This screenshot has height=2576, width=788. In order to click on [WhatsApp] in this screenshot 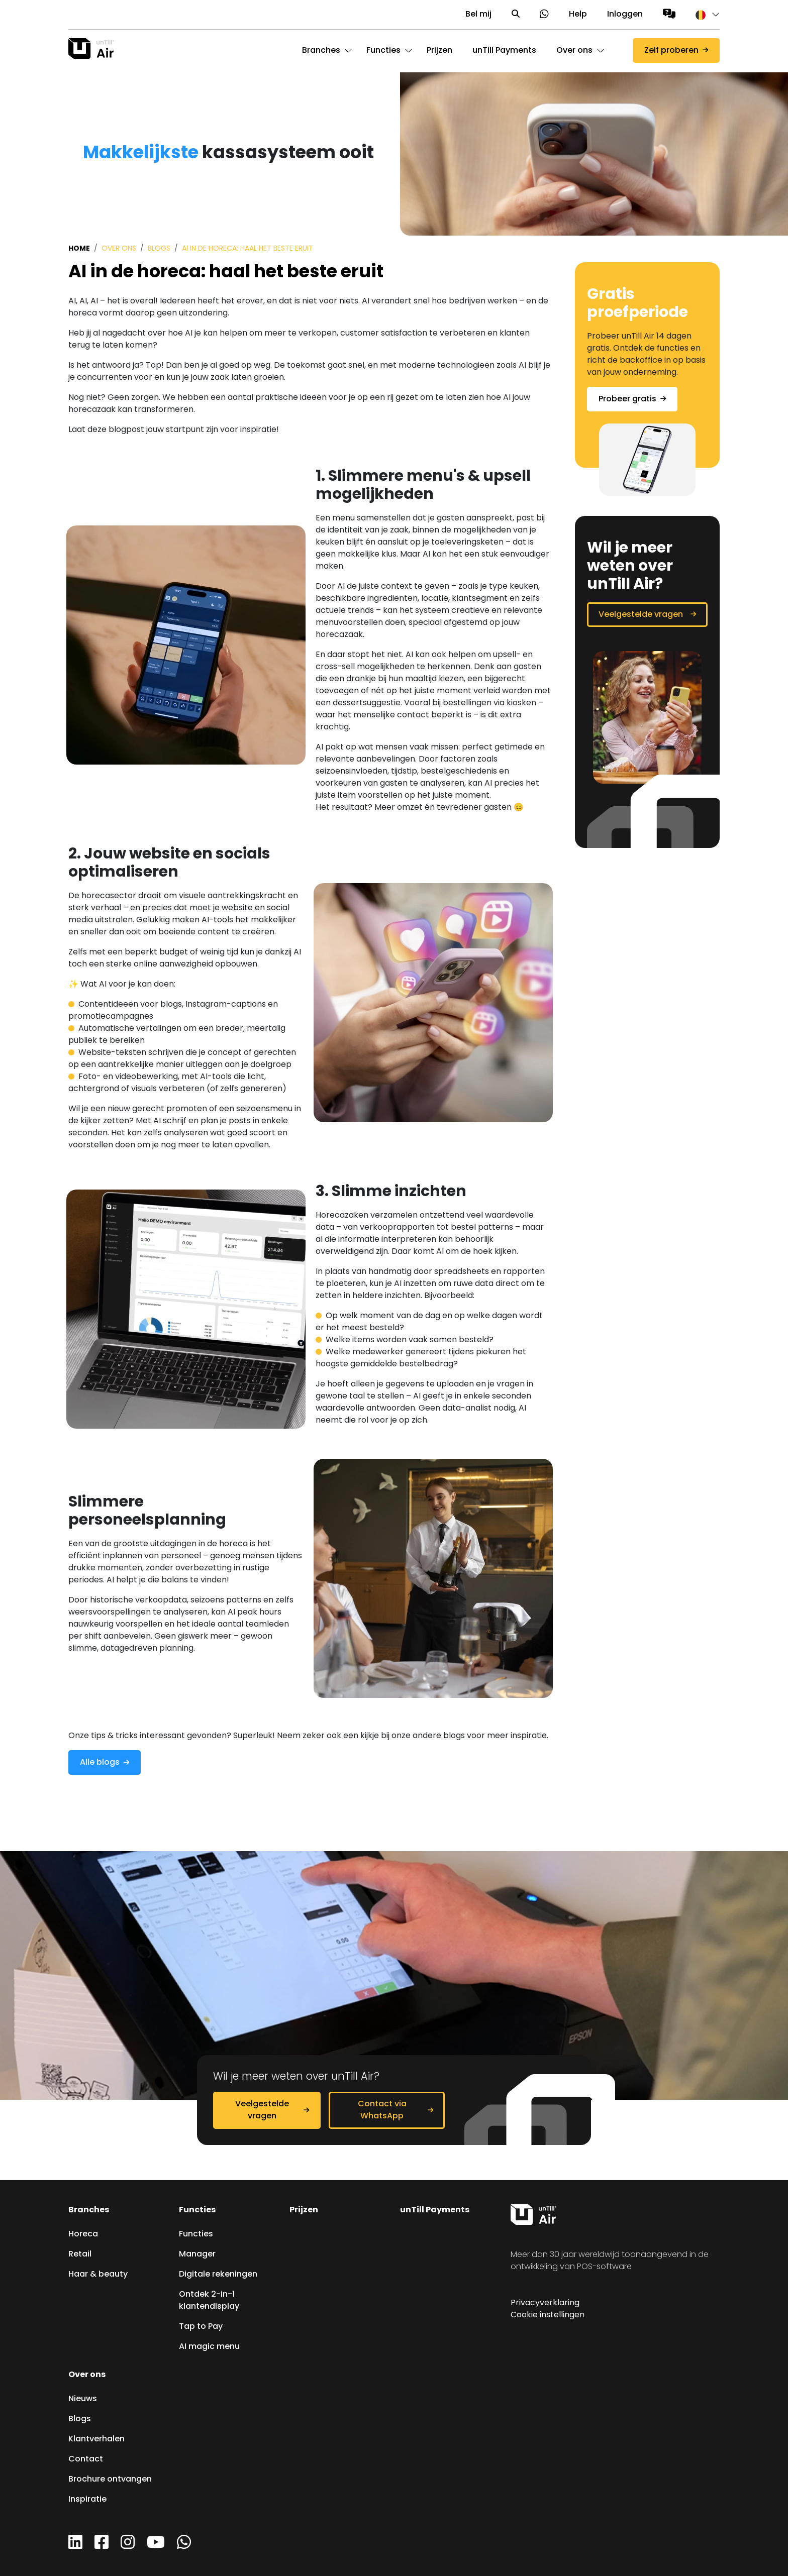, I will do `click(184, 2545)`.